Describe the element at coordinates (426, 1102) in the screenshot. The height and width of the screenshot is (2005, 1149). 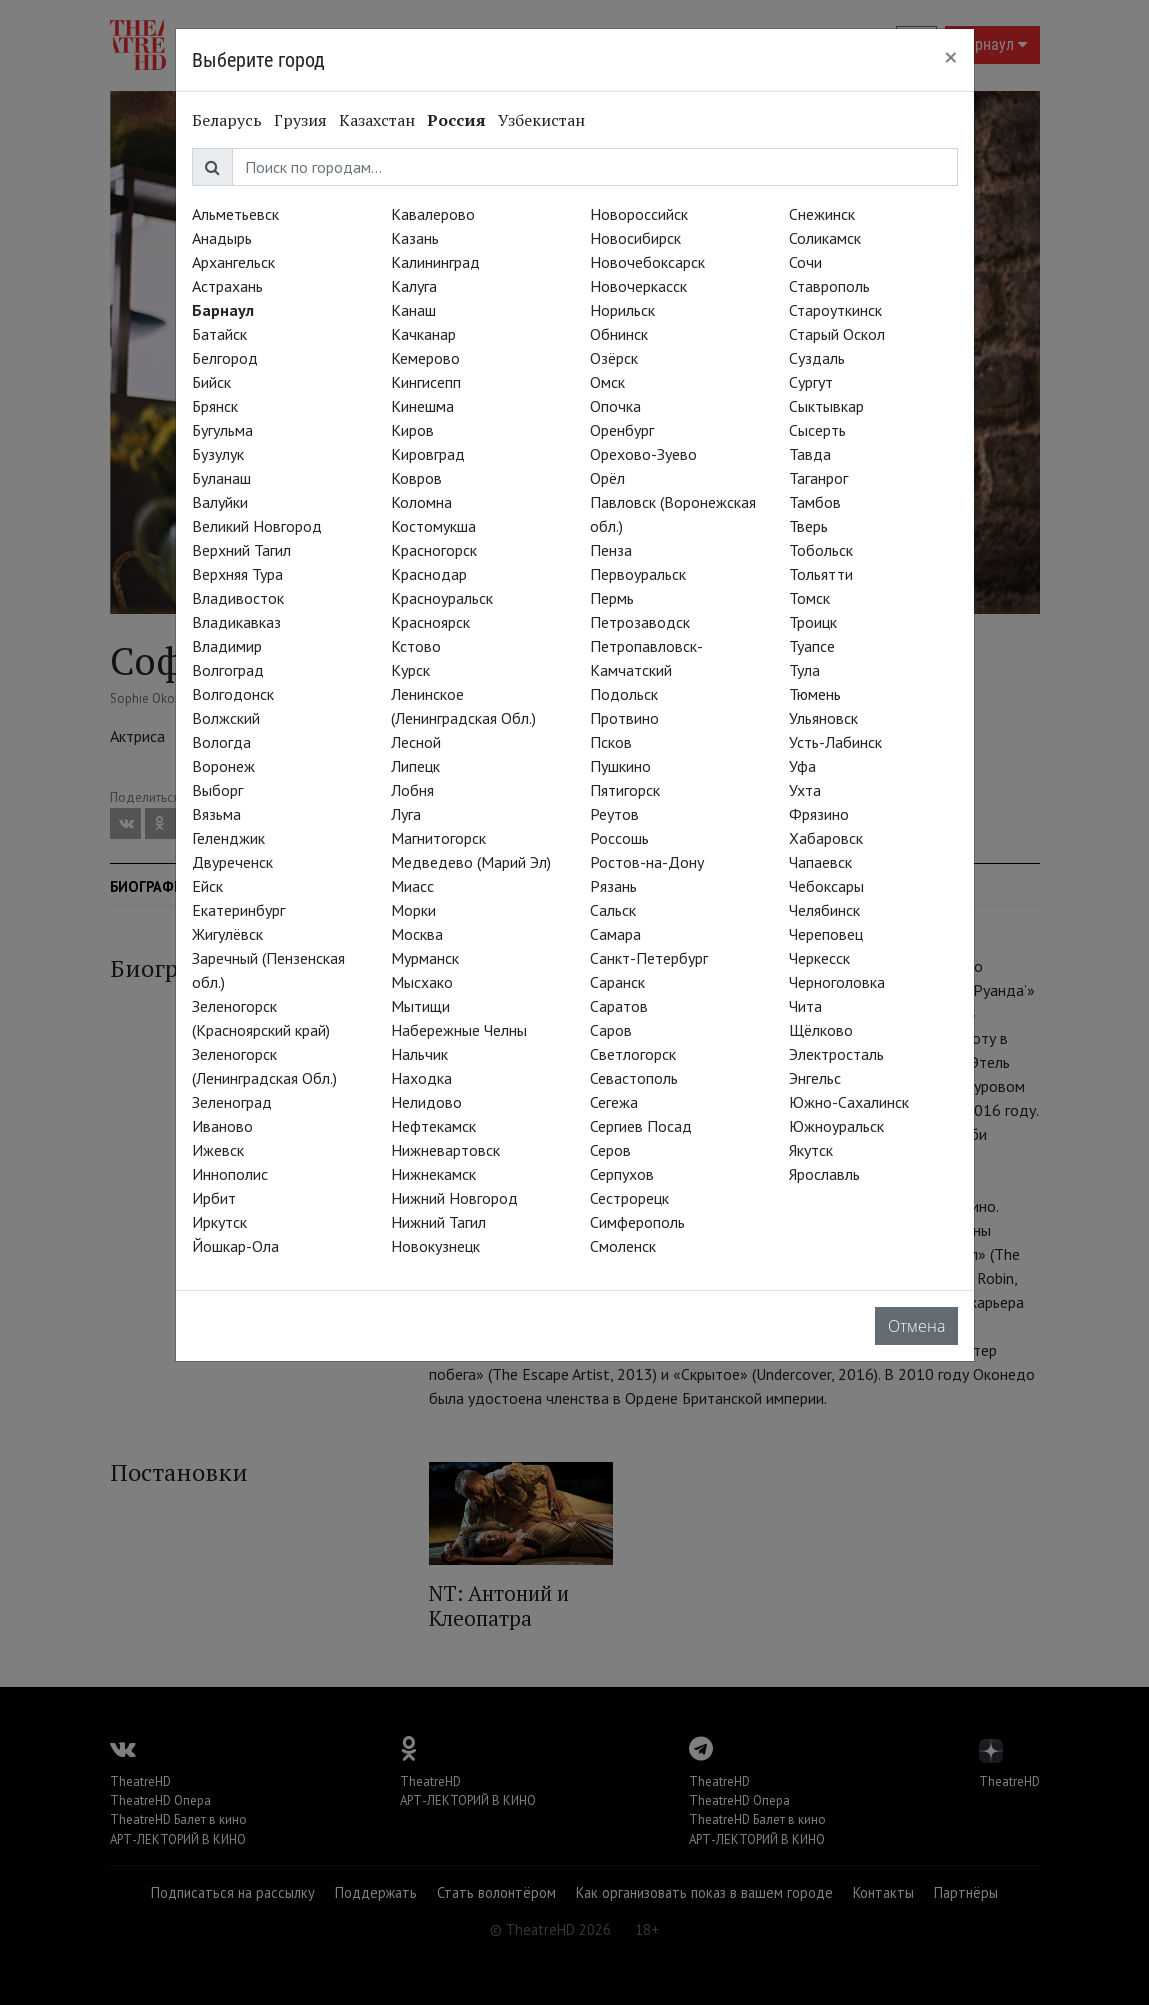
I see `Нелидово` at that location.